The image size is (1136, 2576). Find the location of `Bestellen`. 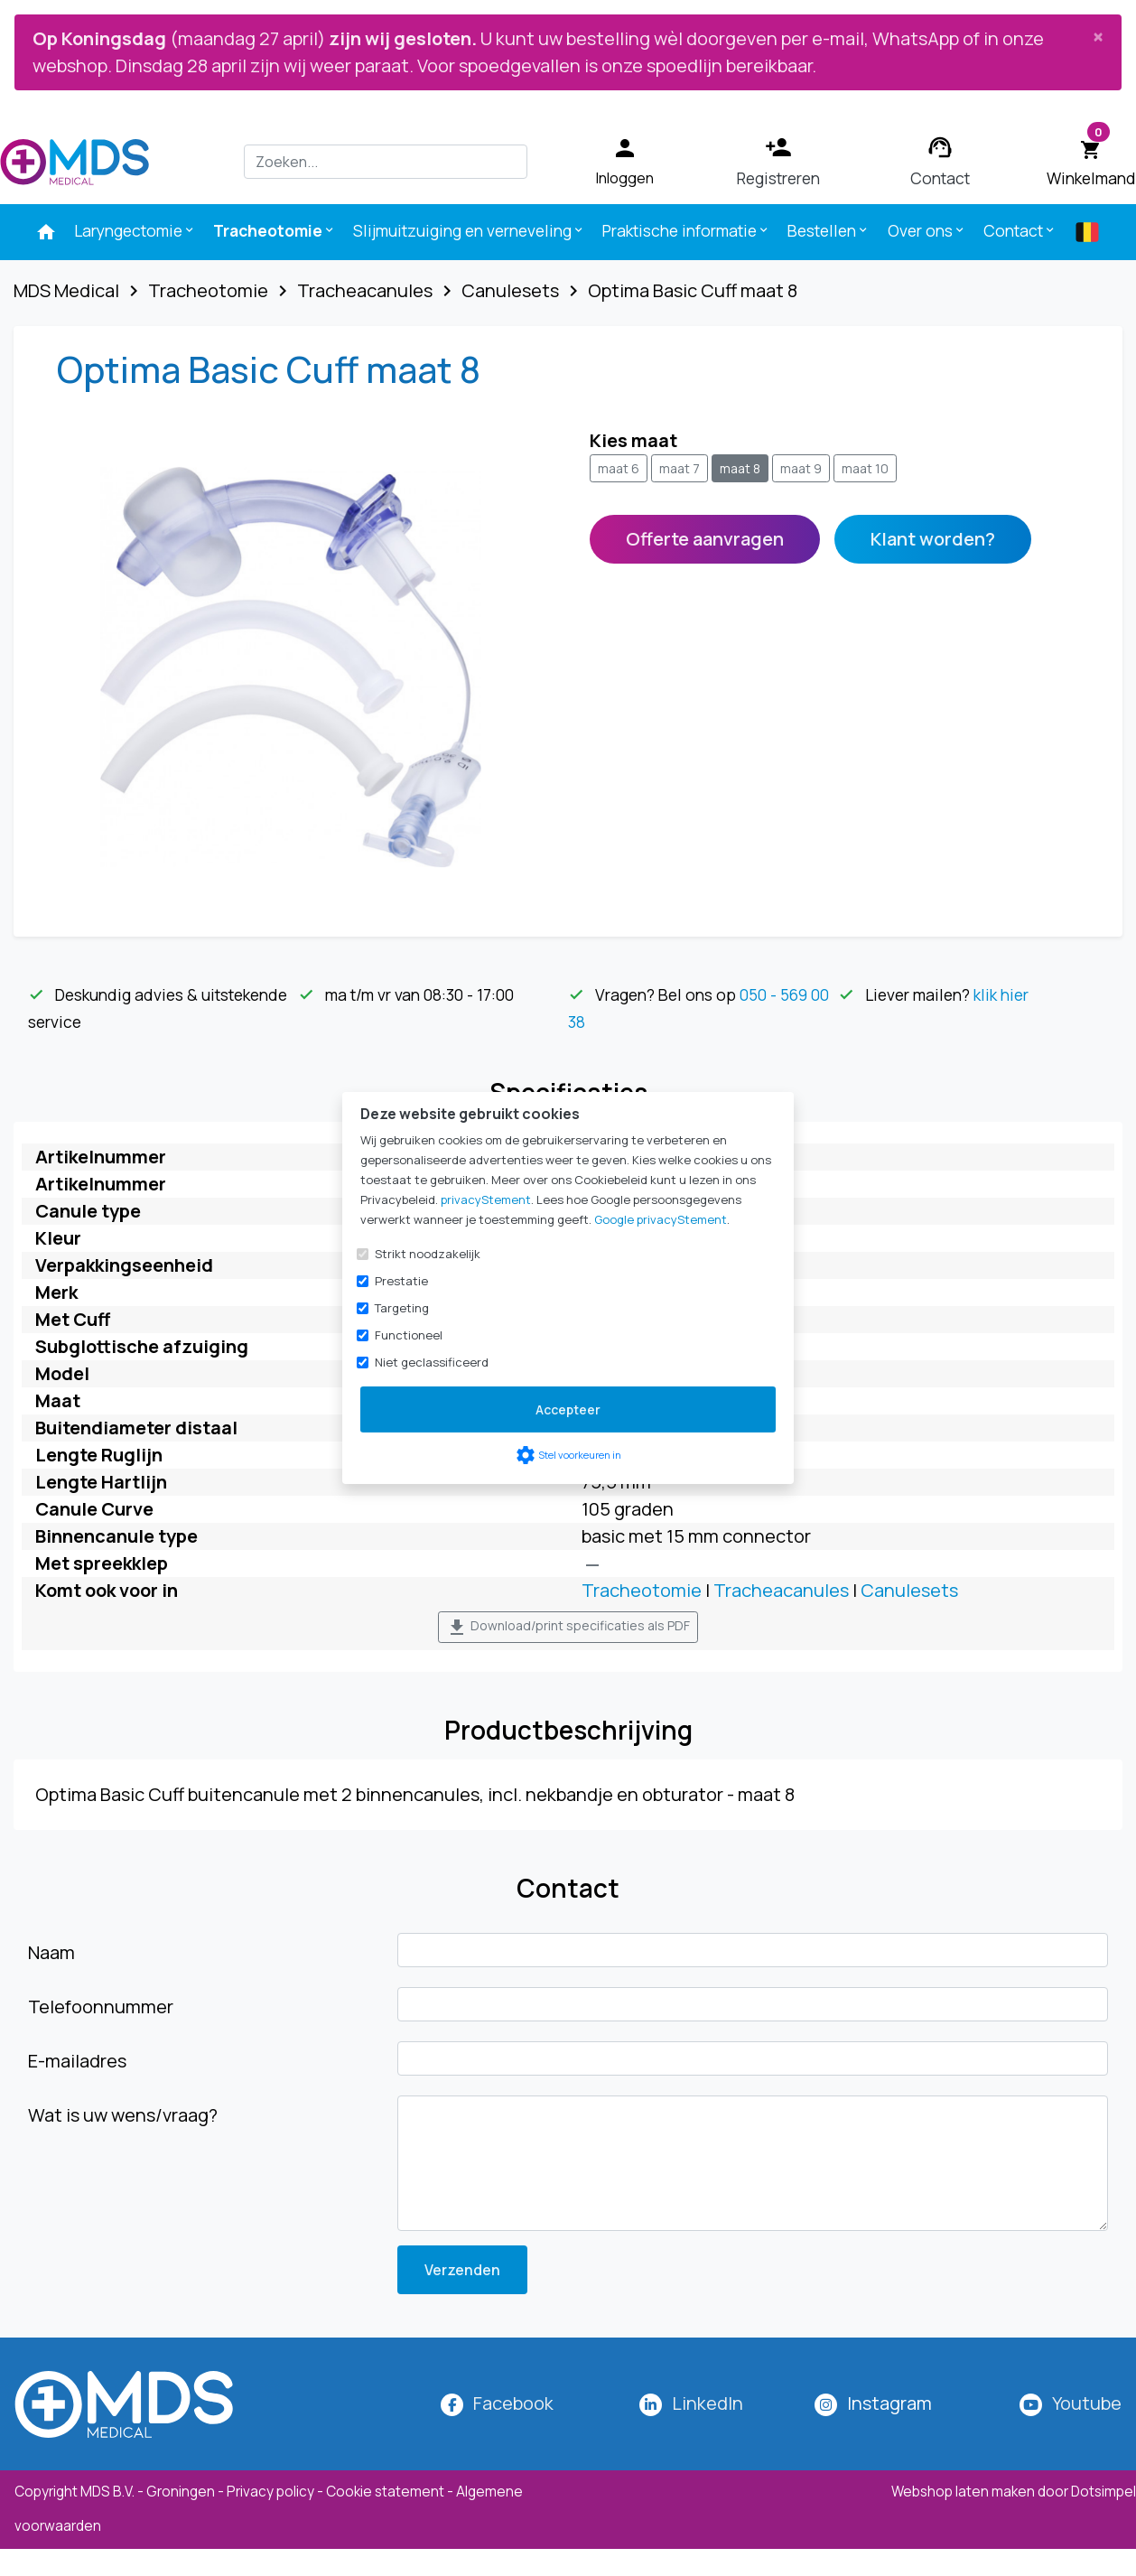

Bestellen is located at coordinates (828, 230).